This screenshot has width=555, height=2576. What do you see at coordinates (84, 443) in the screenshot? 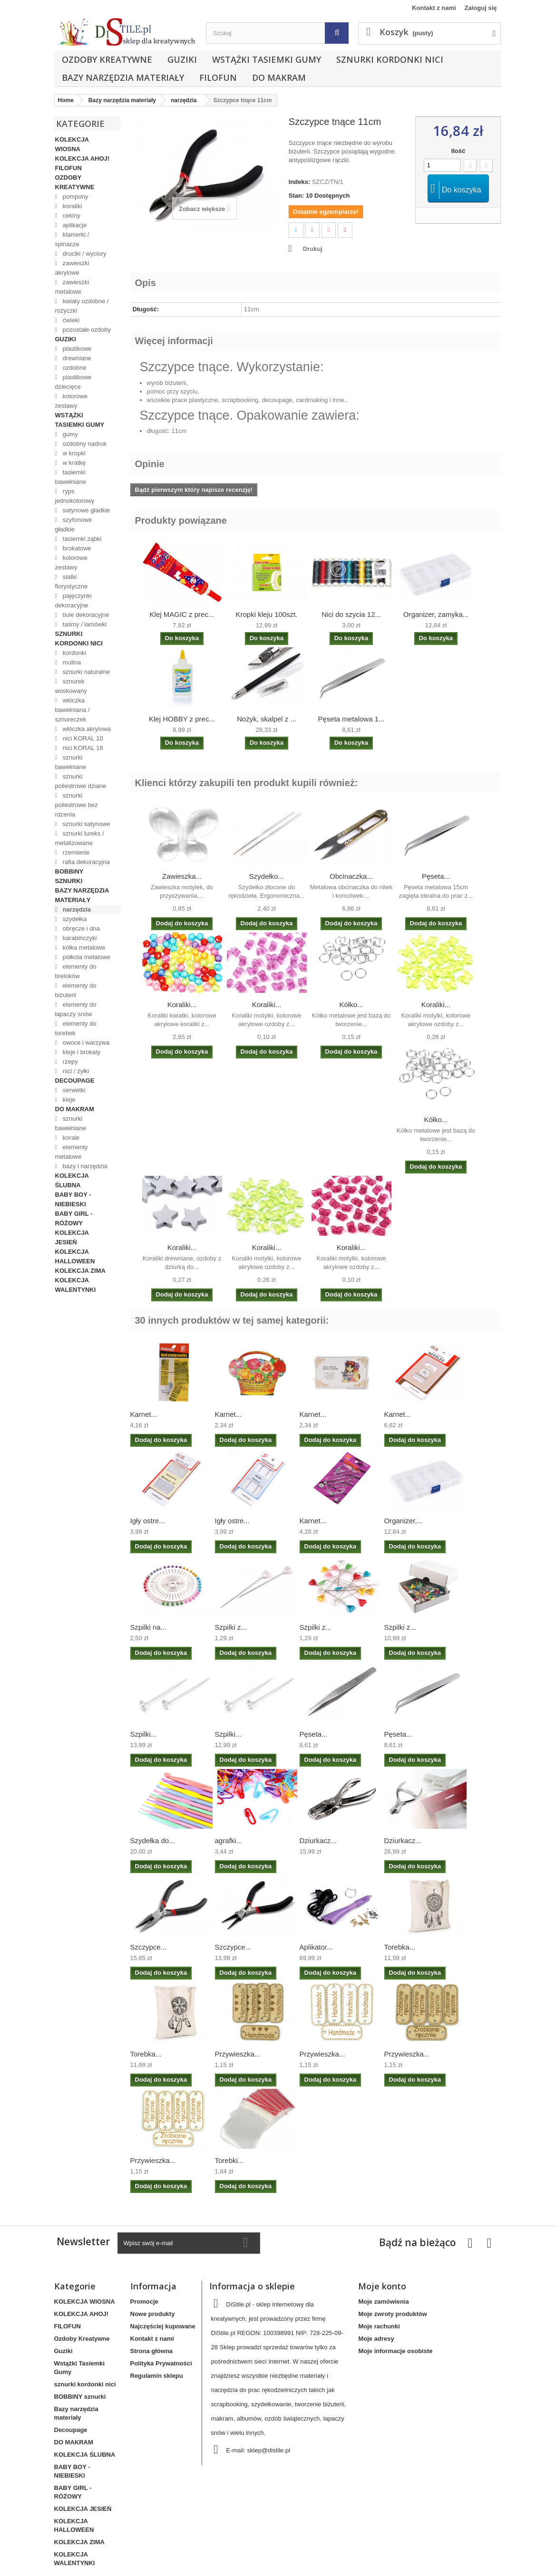
I see `ozdobny nadruk` at bounding box center [84, 443].